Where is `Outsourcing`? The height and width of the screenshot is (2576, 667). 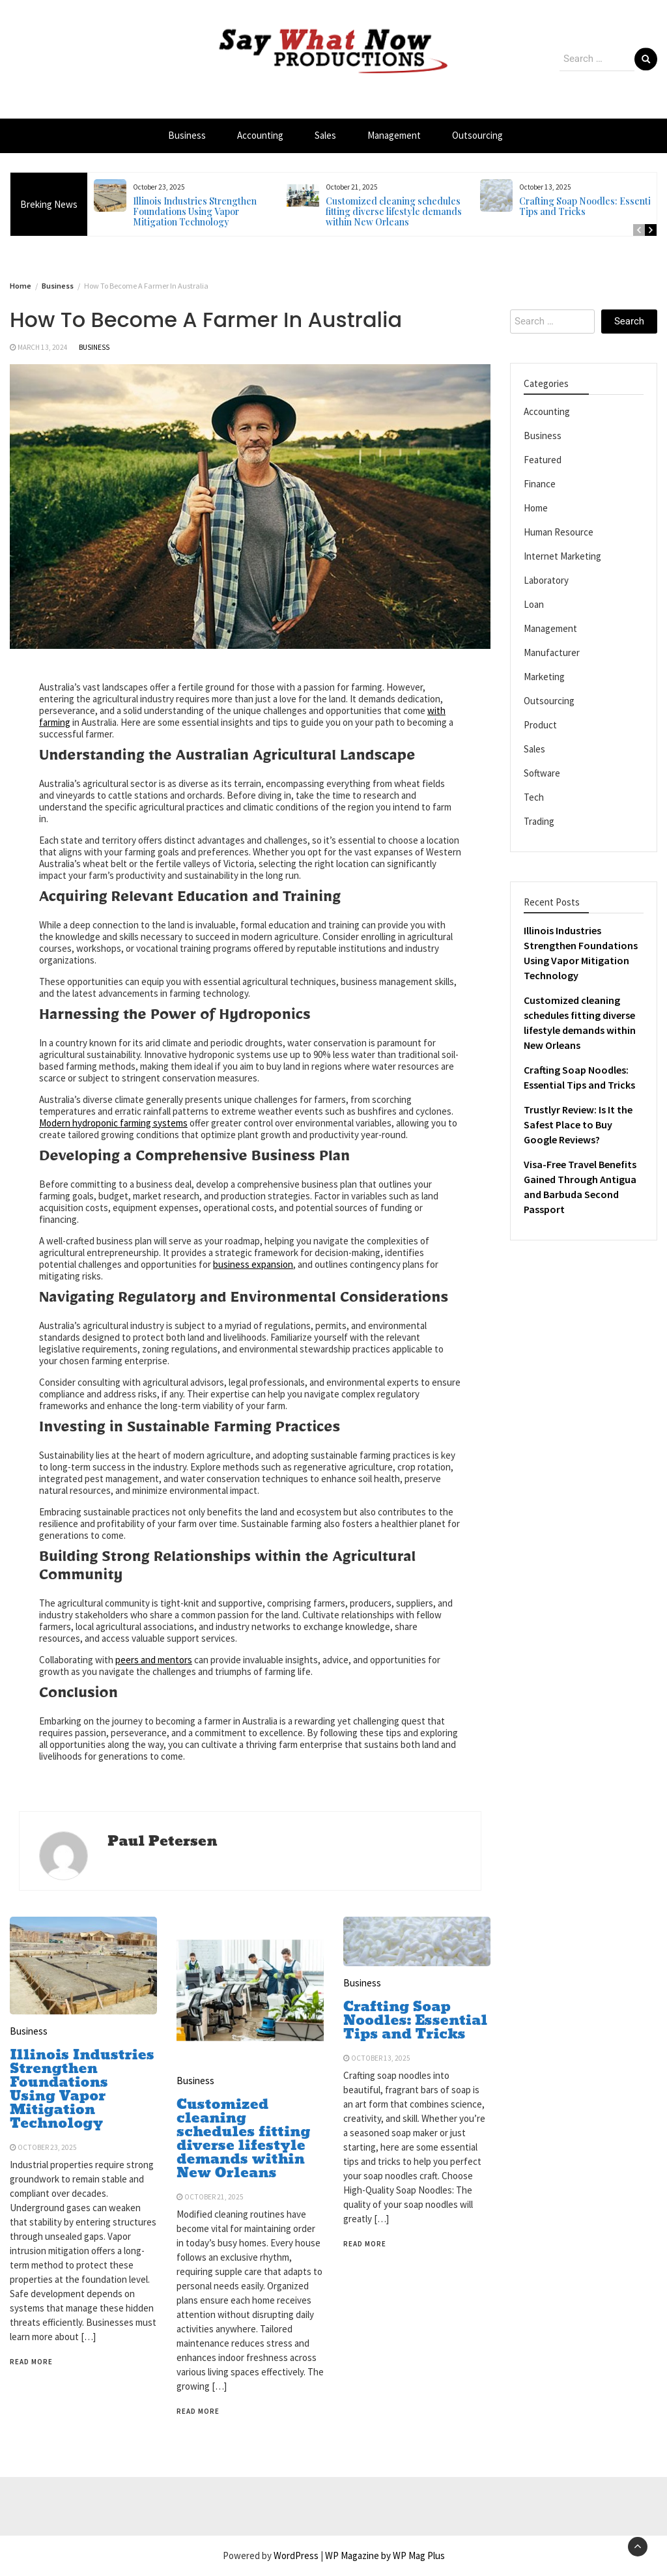
Outsourcing is located at coordinates (477, 135).